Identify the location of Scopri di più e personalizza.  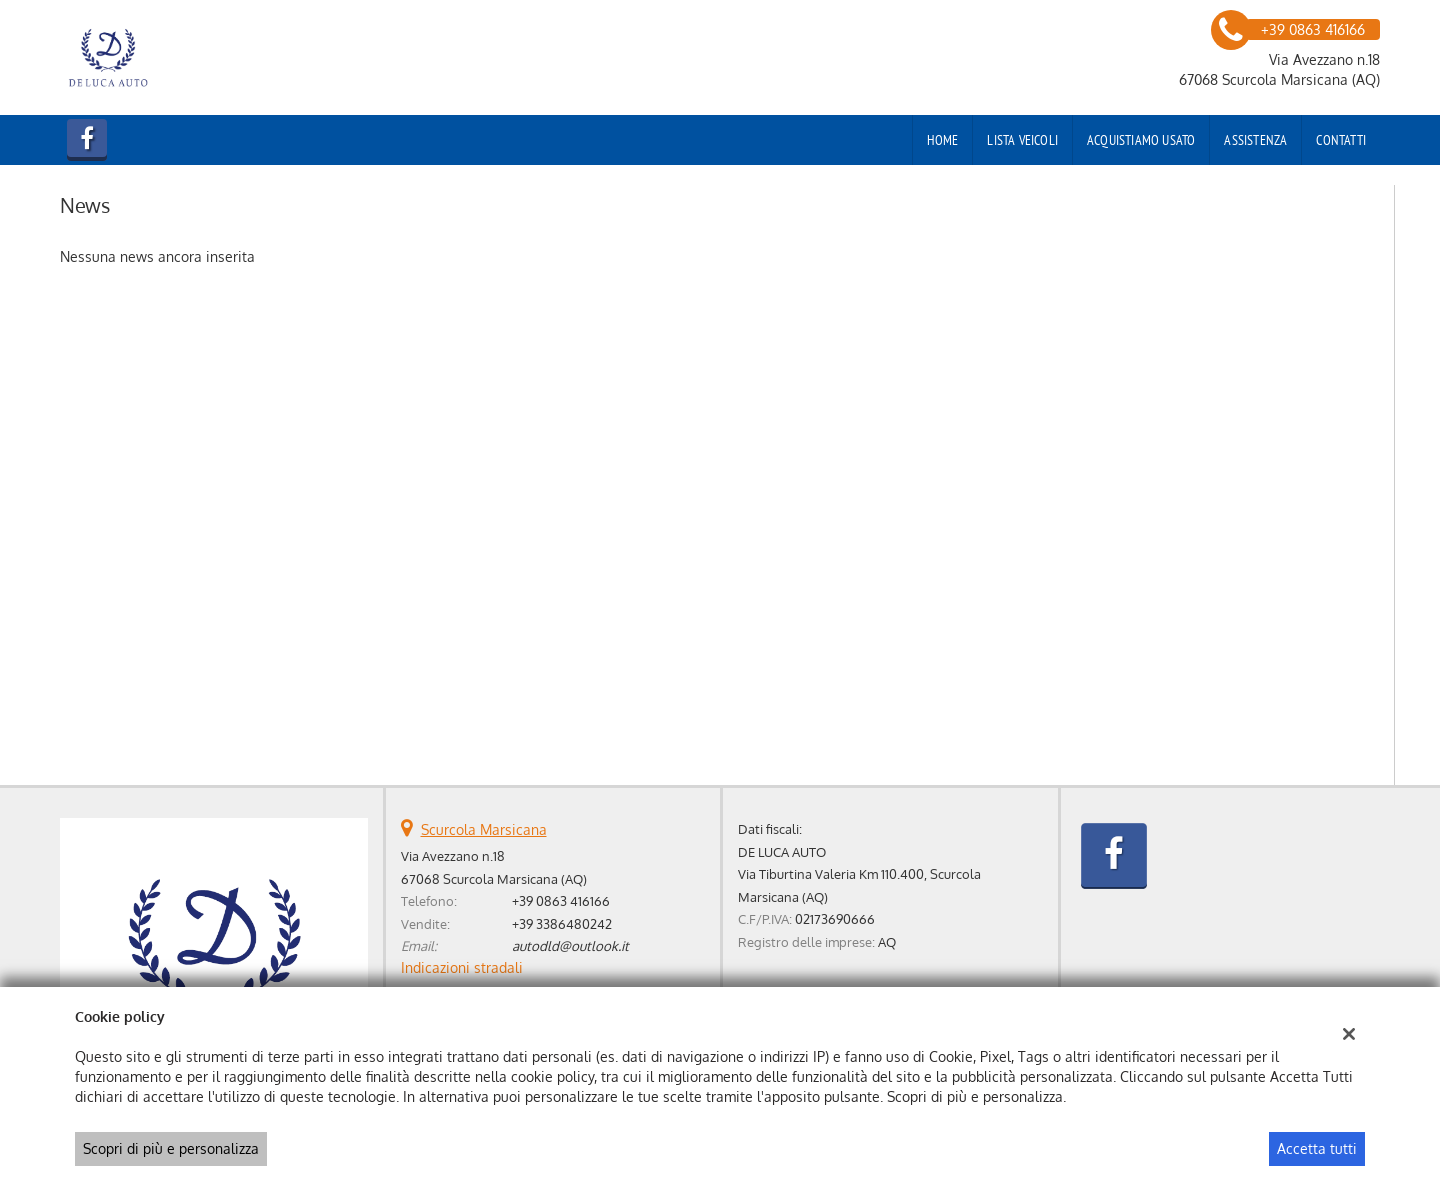
(171, 1148).